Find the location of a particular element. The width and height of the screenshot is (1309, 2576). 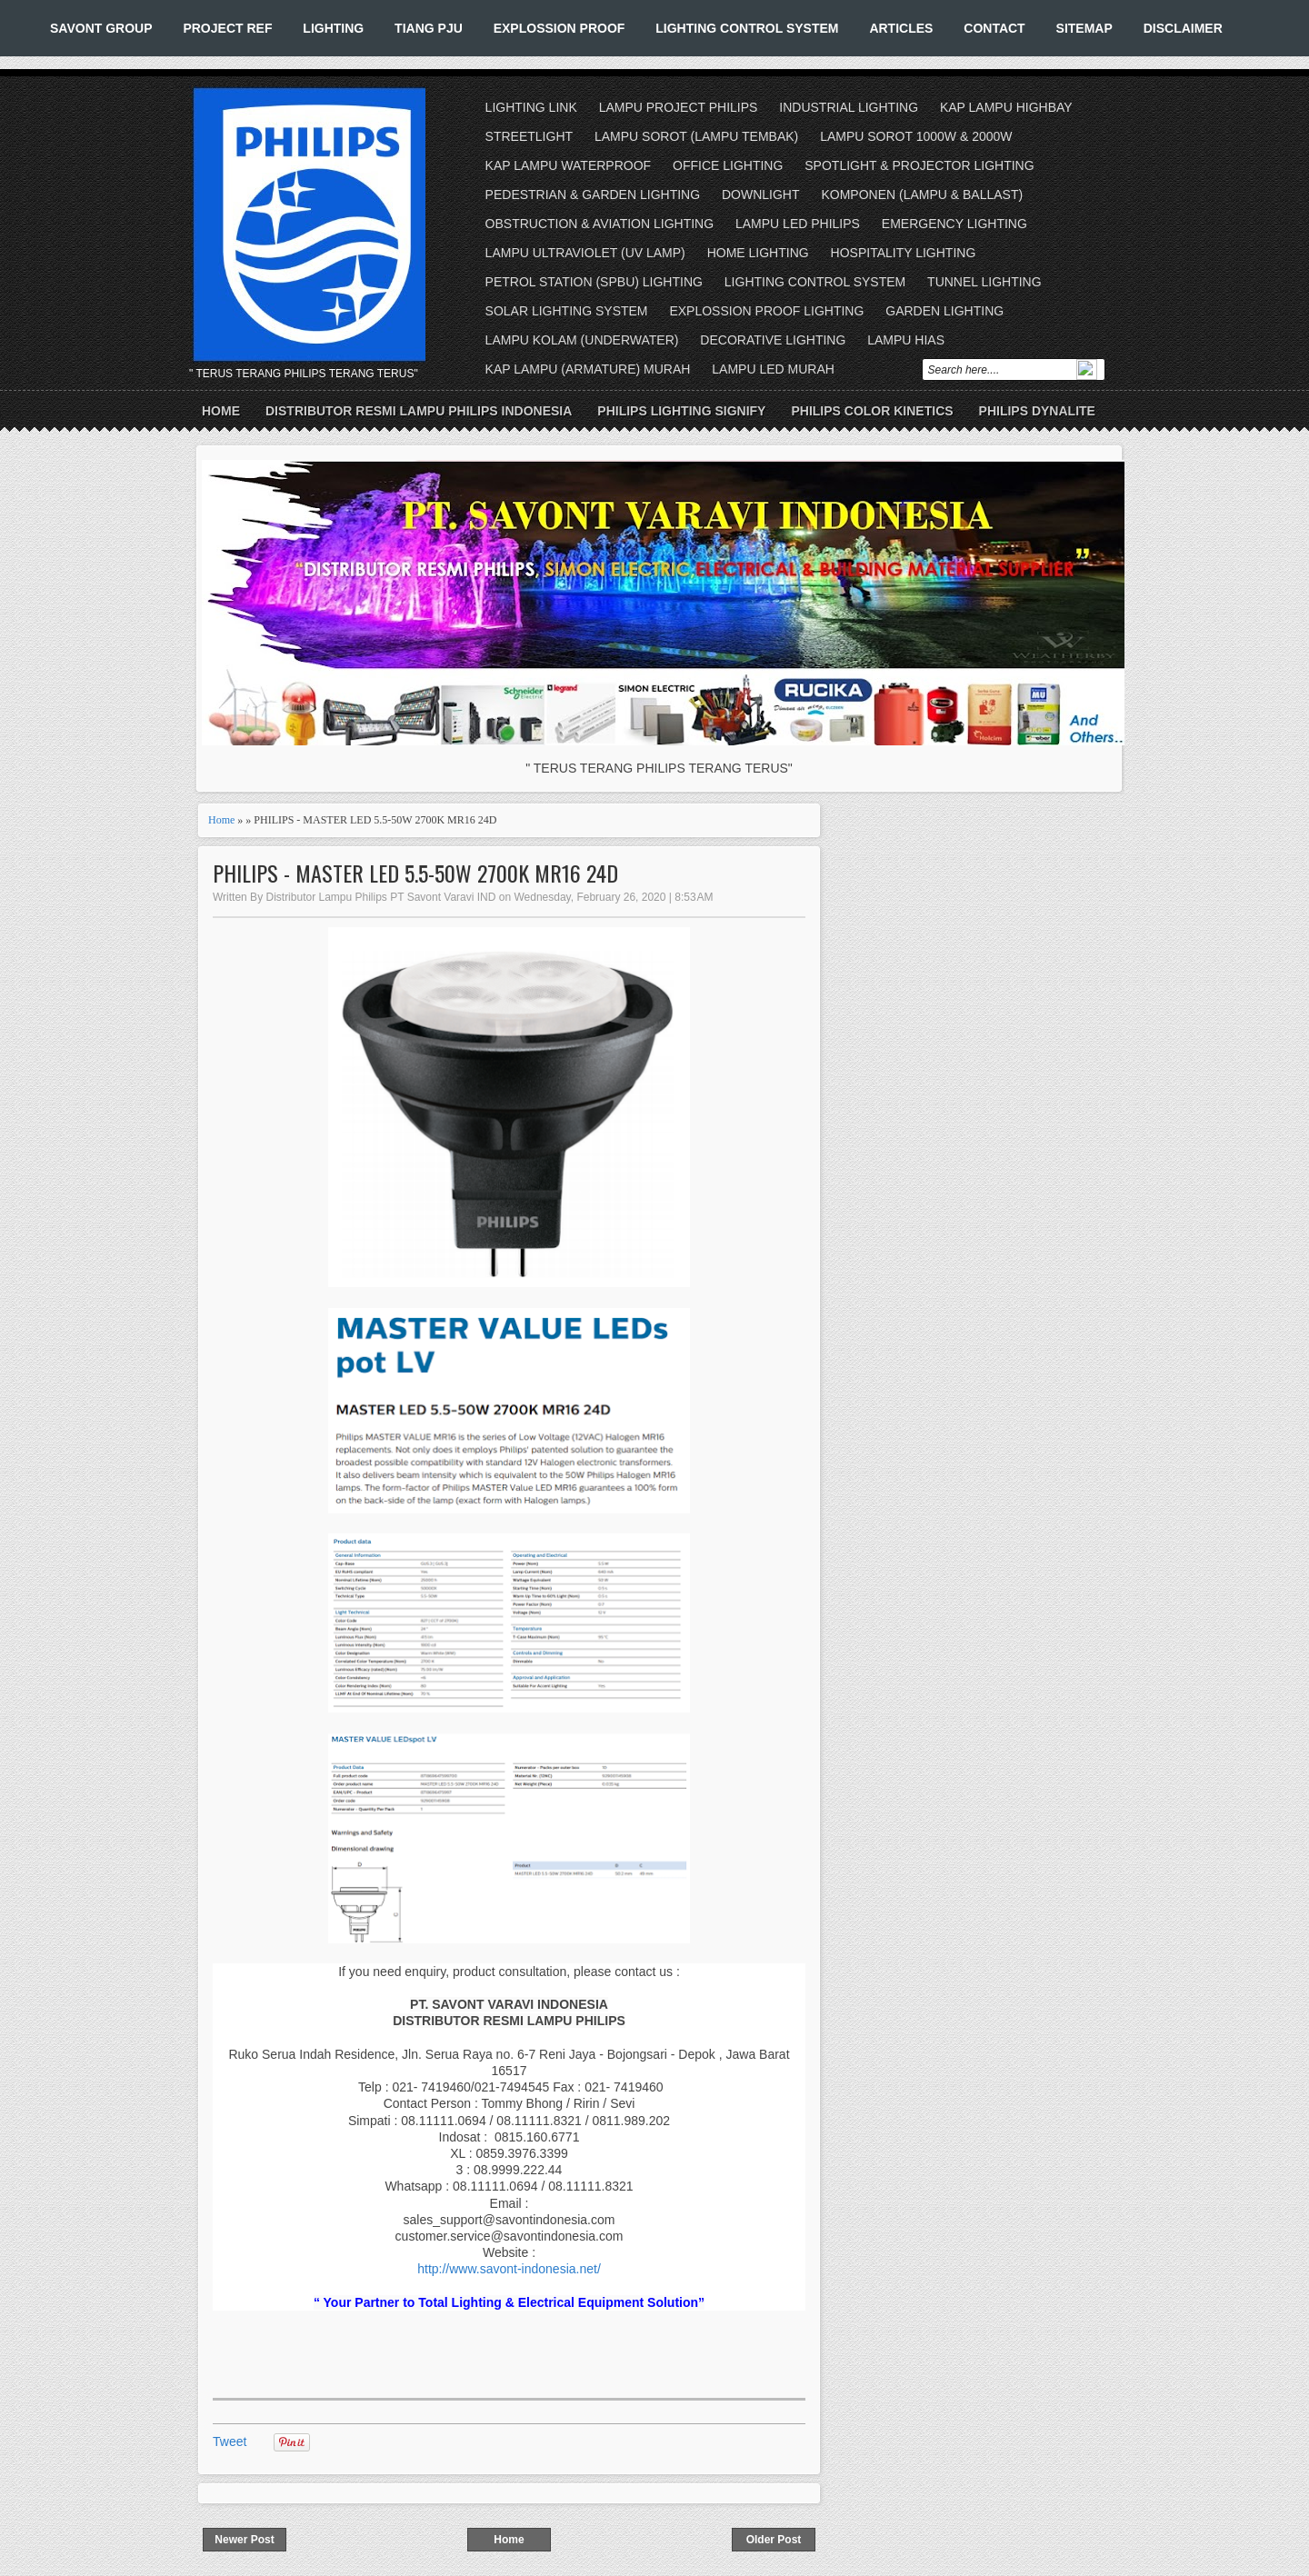

LIGHTING CONTROL SYSTEM is located at coordinates (746, 28).